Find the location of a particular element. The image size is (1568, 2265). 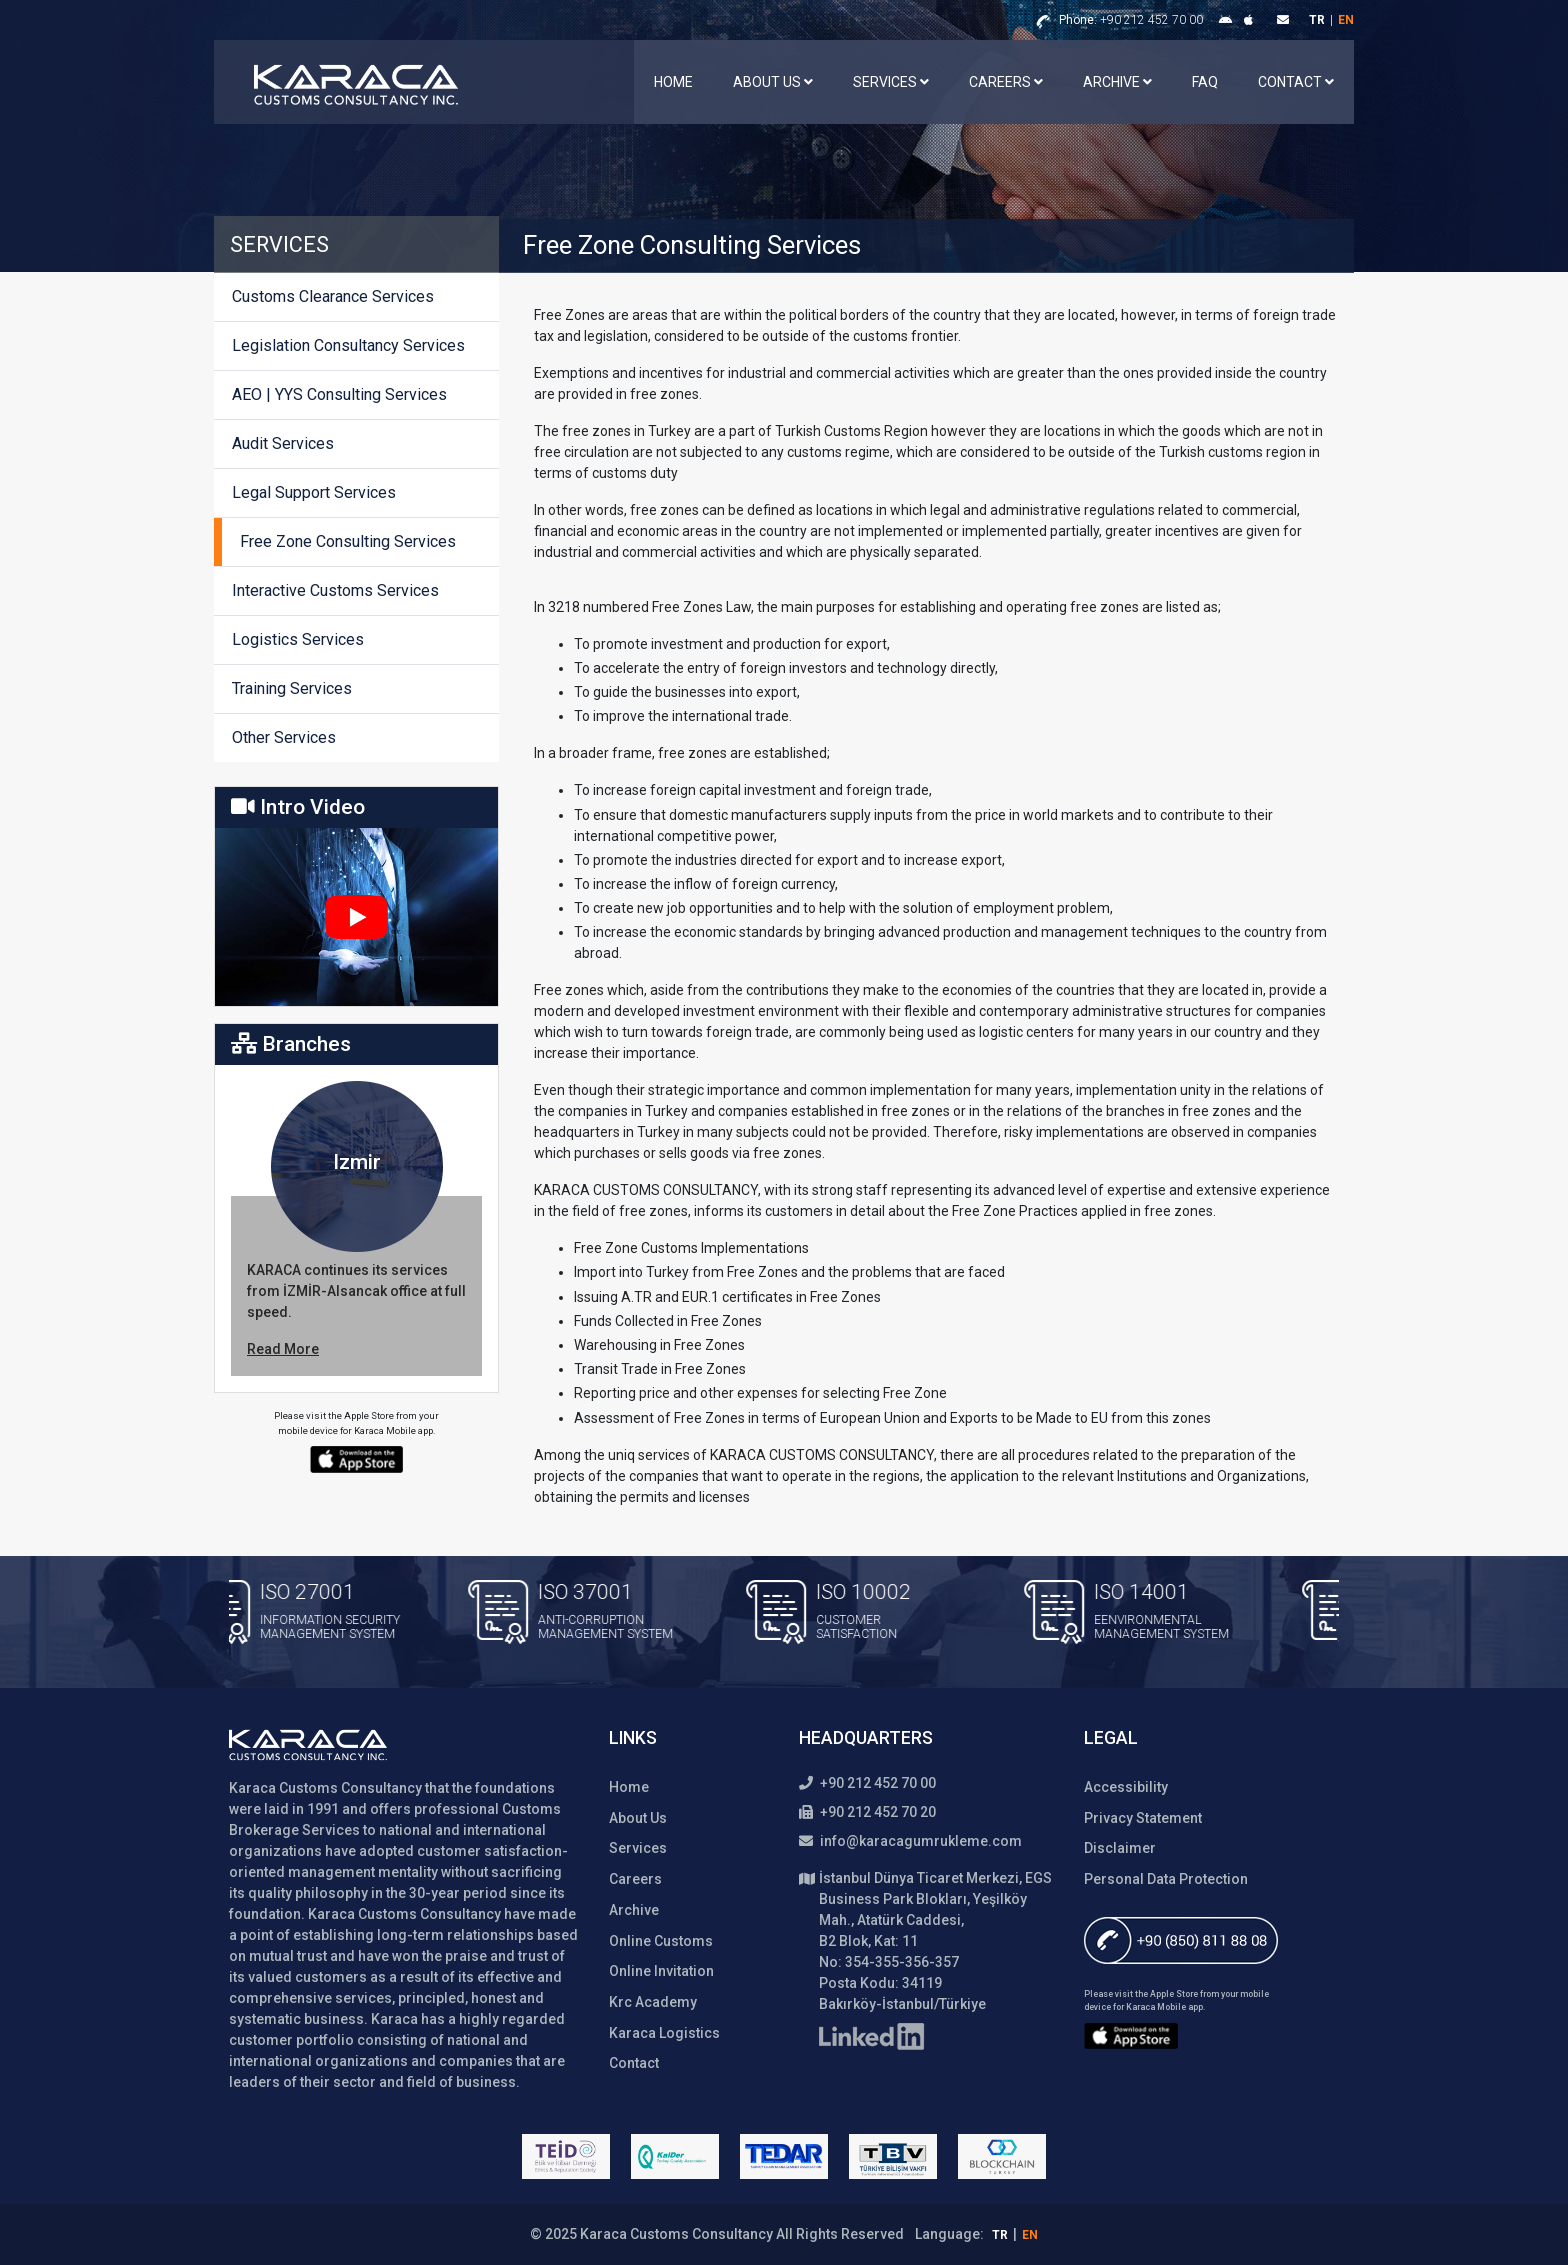

Audit Services is located at coordinates (283, 443).